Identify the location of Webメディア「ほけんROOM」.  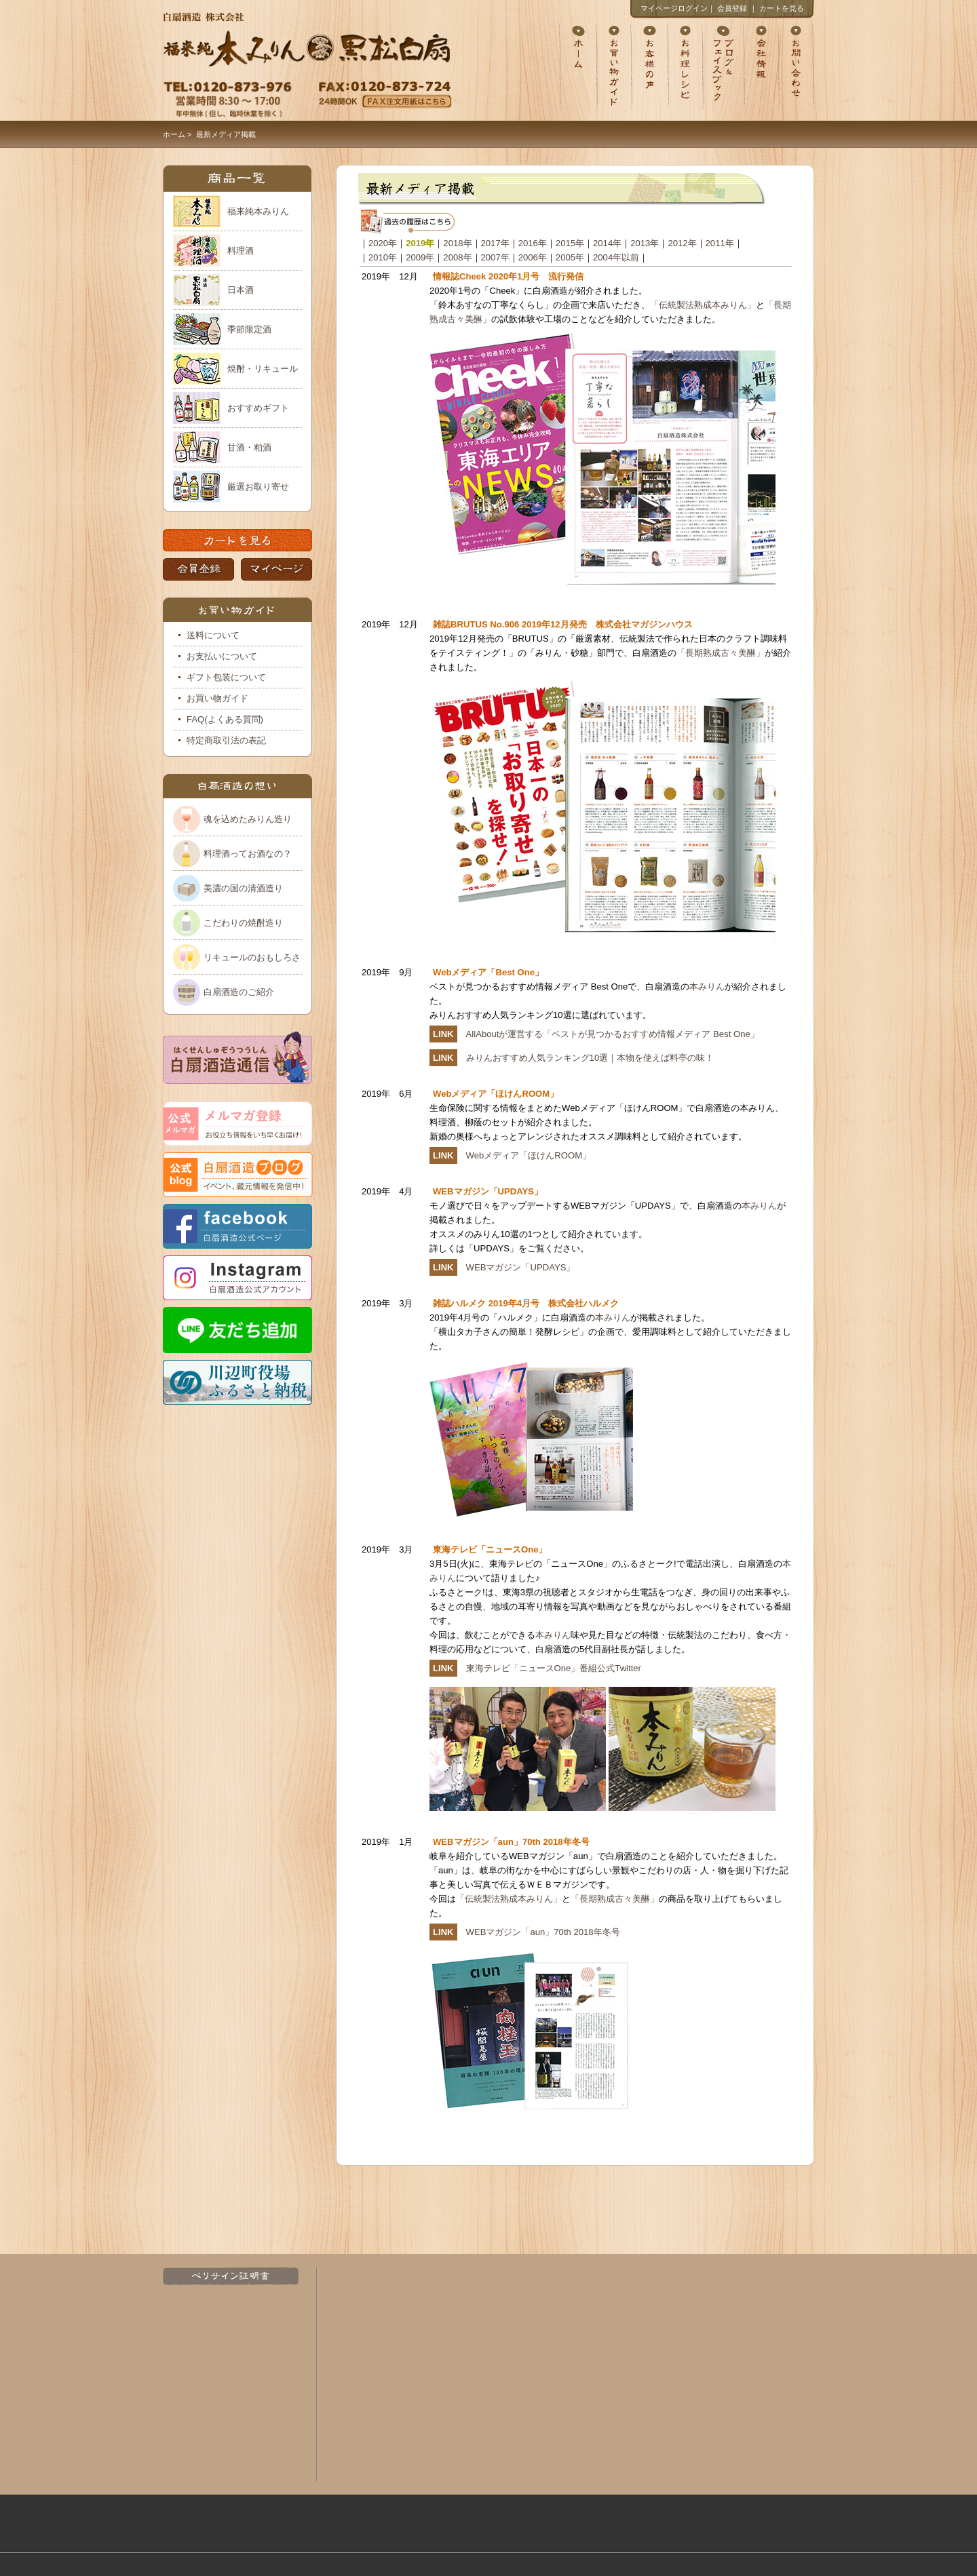
(529, 1155).